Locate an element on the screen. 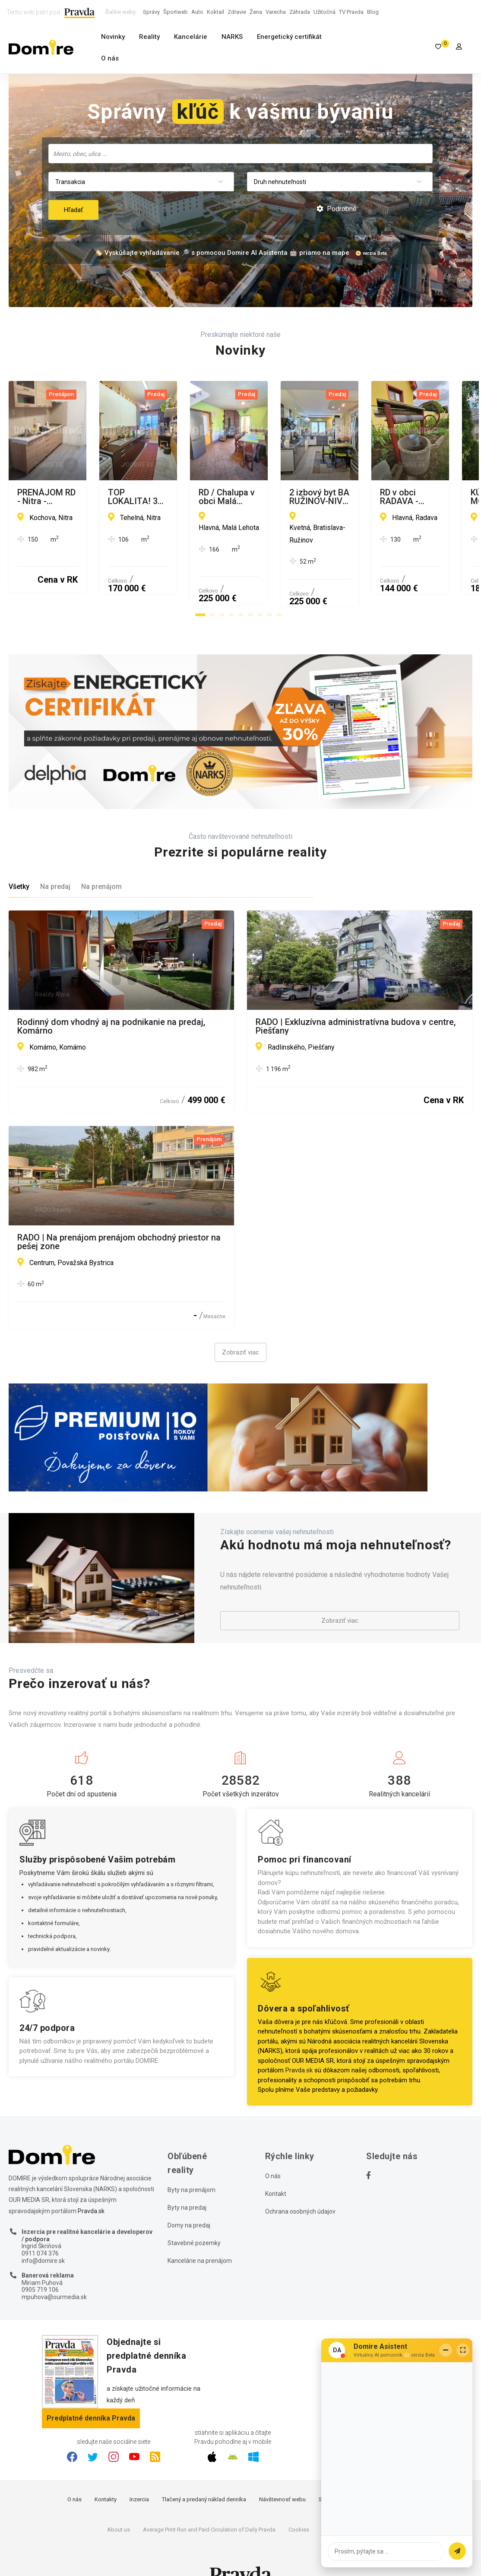 This screenshot has width=481, height=2576. About us is located at coordinates (118, 2506).